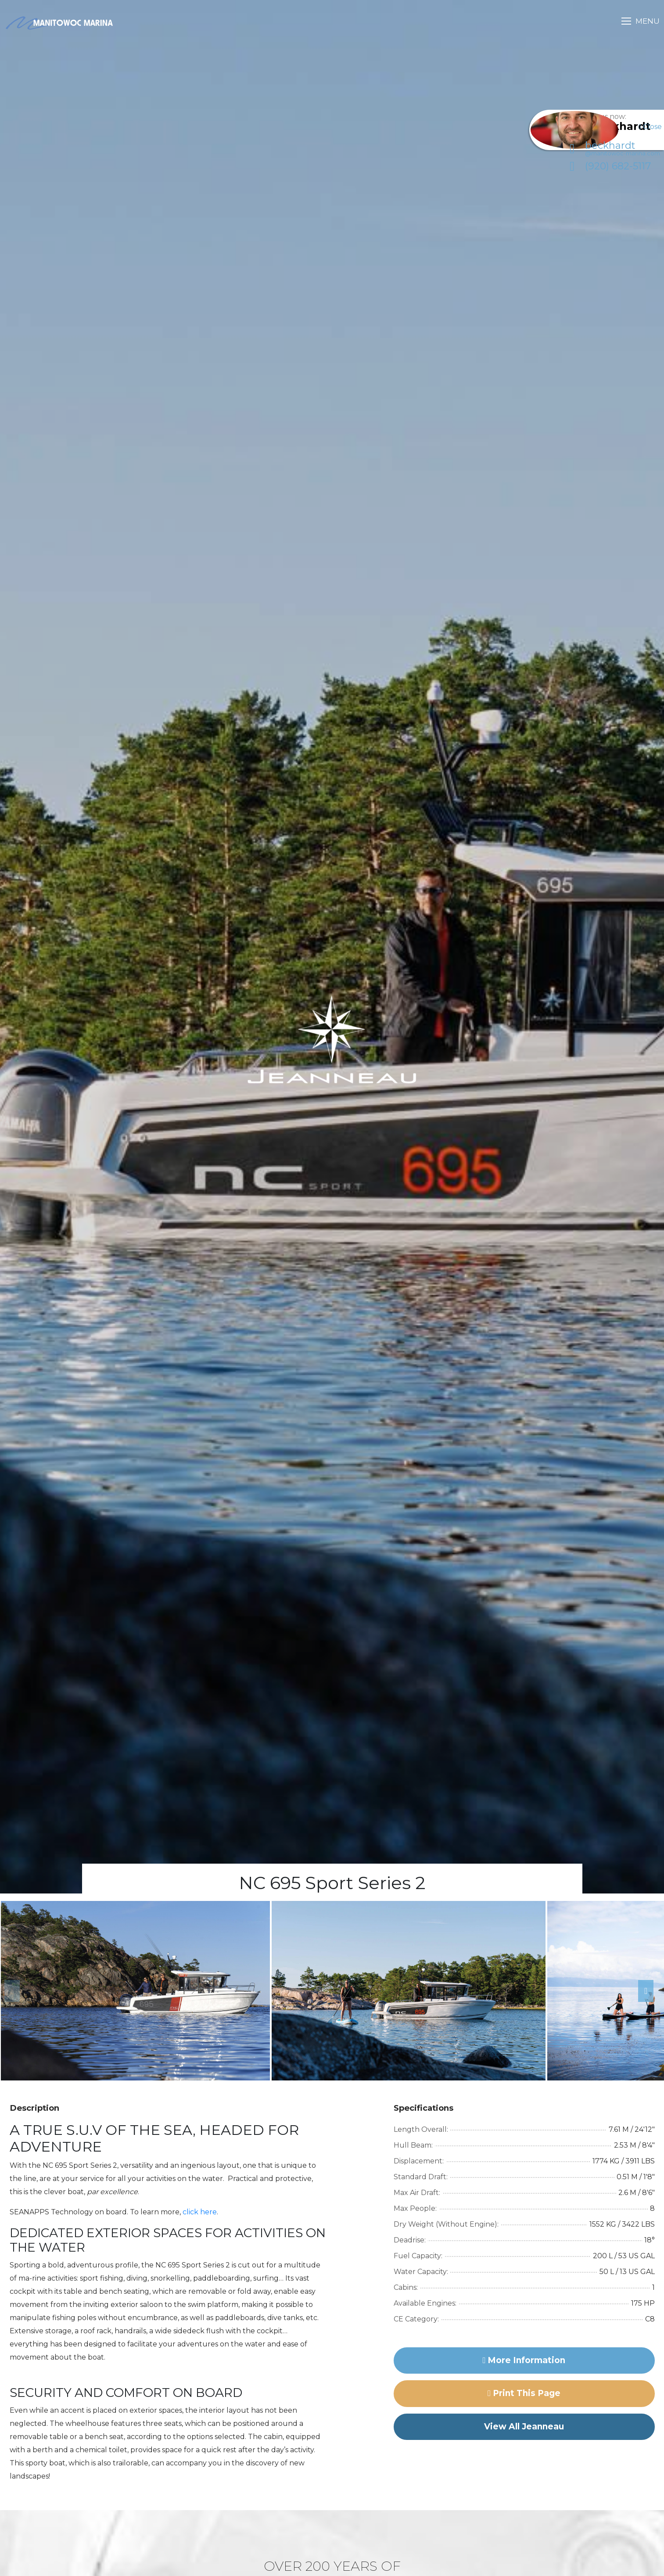 This screenshot has height=2576, width=664. Describe the element at coordinates (135, 1990) in the screenshot. I see `[option]` at that location.